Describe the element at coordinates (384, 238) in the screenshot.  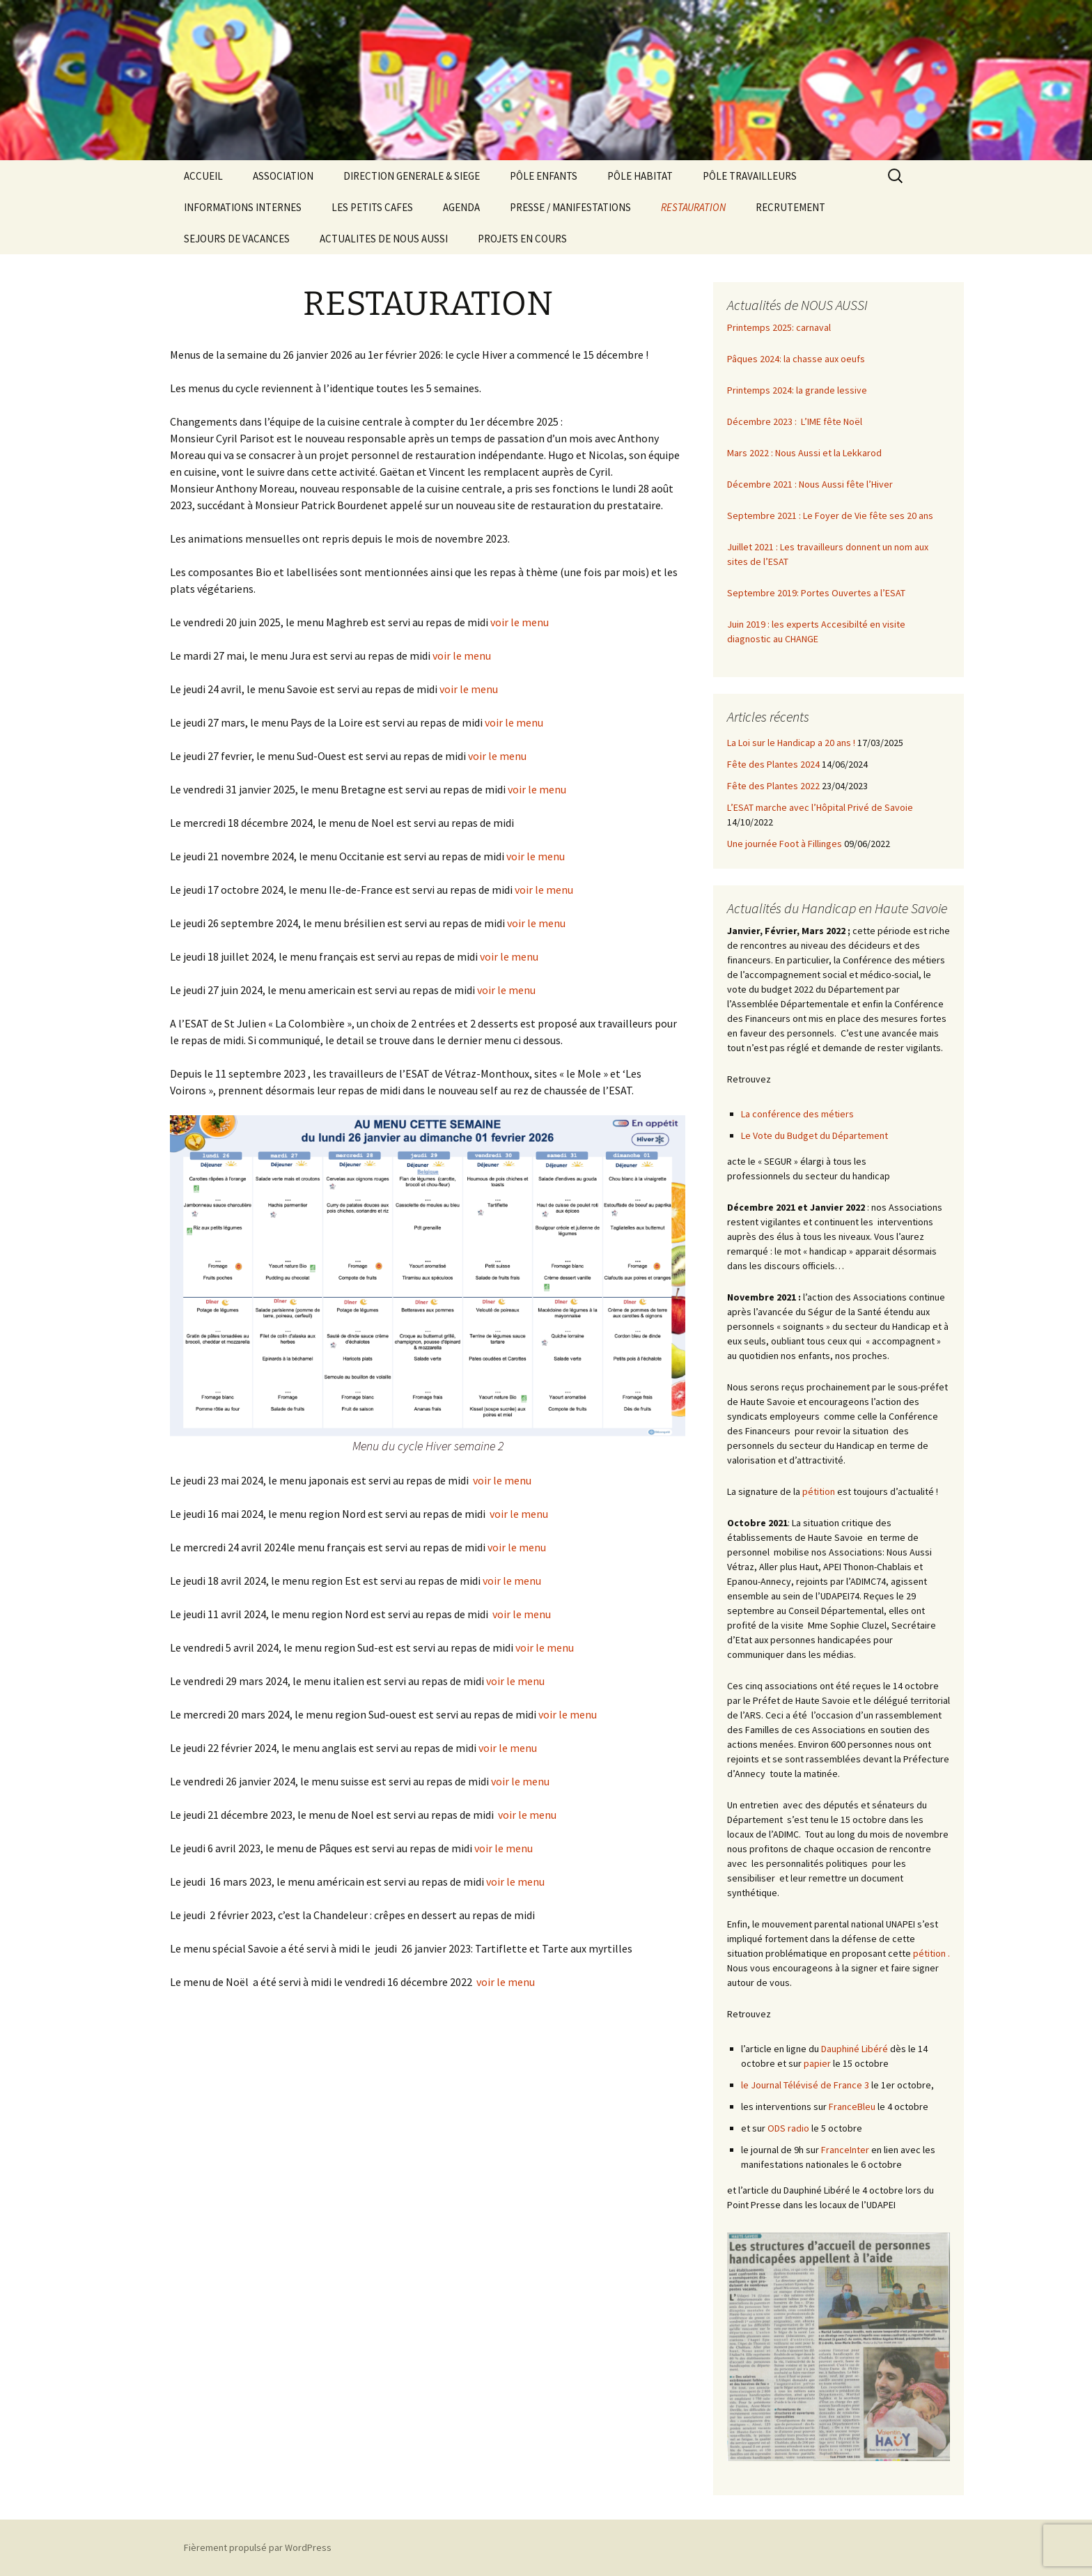
I see `ACTUALITES DE NOUS AUSSI` at that location.